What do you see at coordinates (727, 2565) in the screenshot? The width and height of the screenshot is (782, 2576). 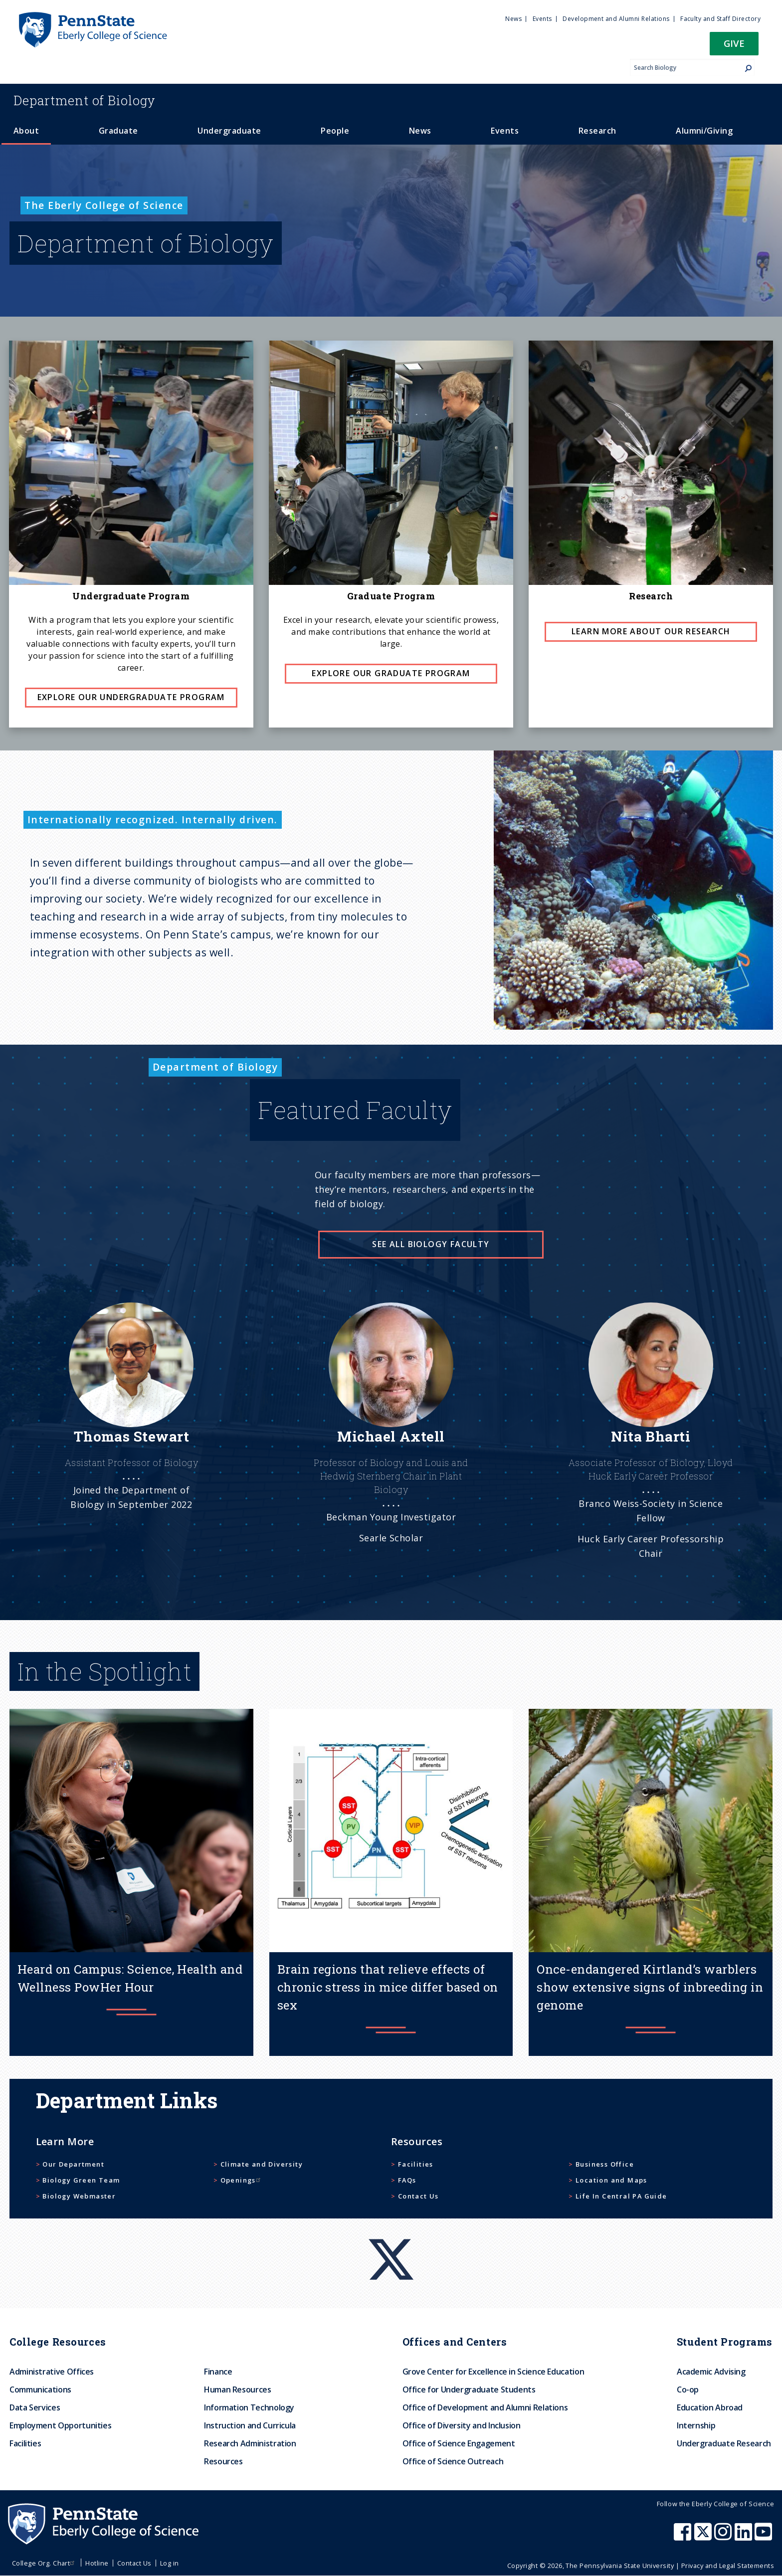 I see `Privacy and Legal Statements` at bounding box center [727, 2565].